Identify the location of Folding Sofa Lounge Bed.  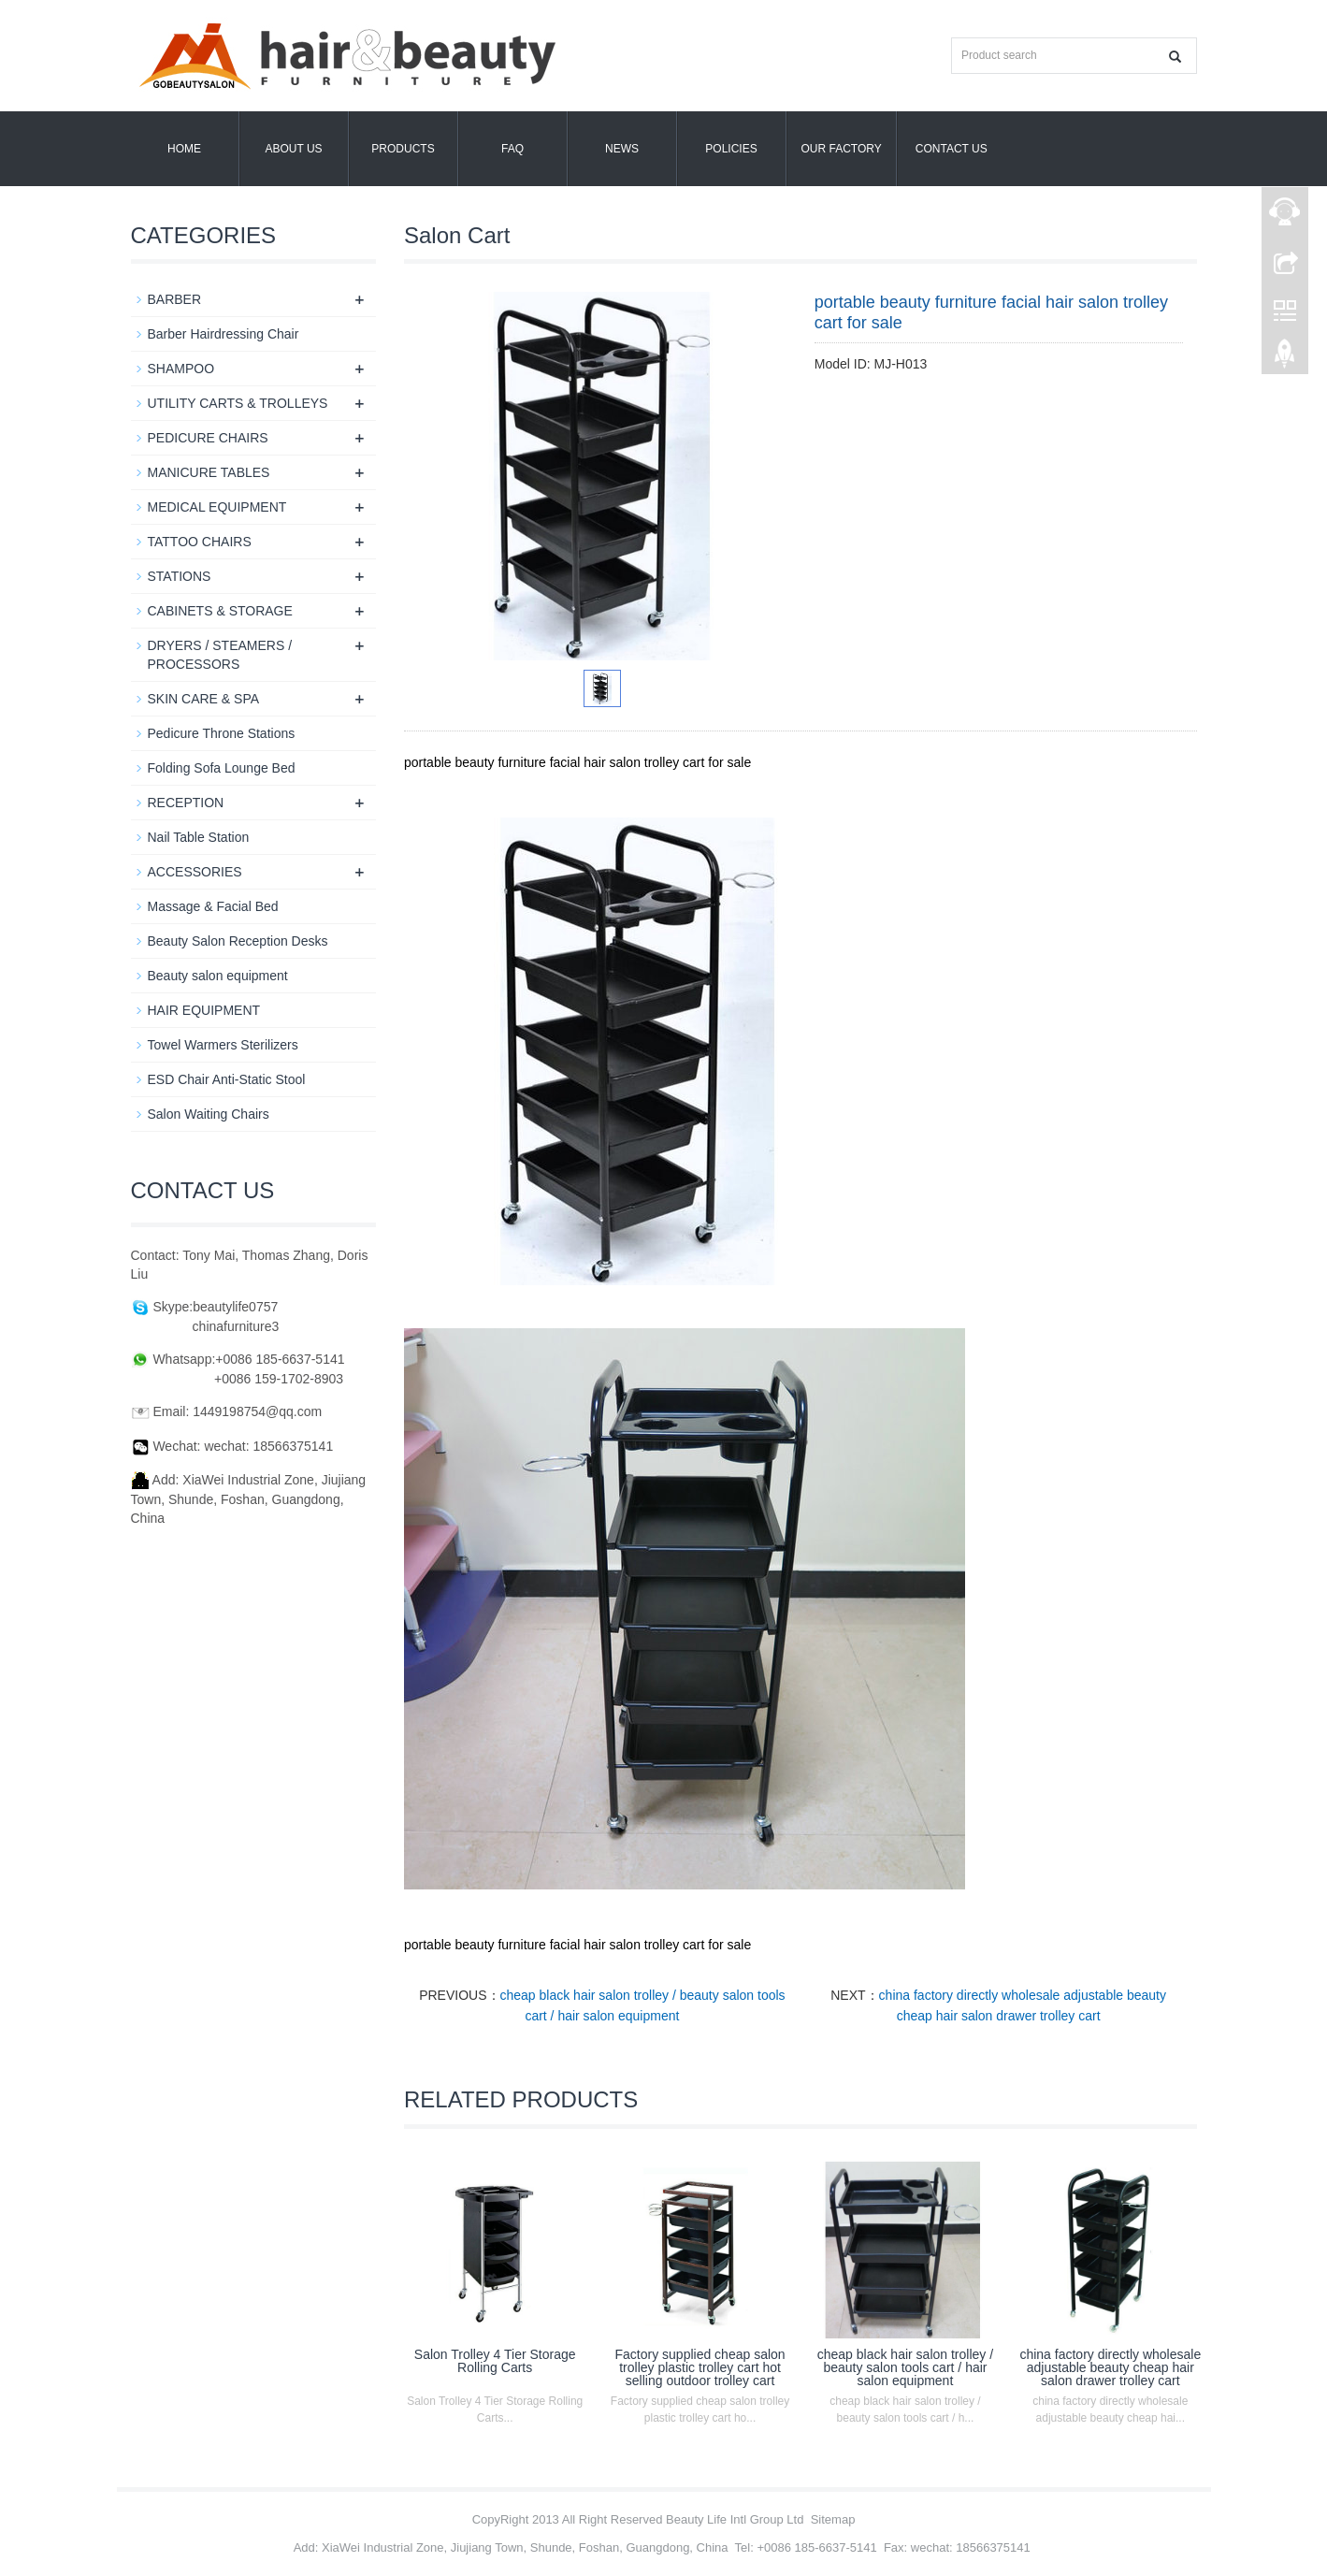
(222, 767).